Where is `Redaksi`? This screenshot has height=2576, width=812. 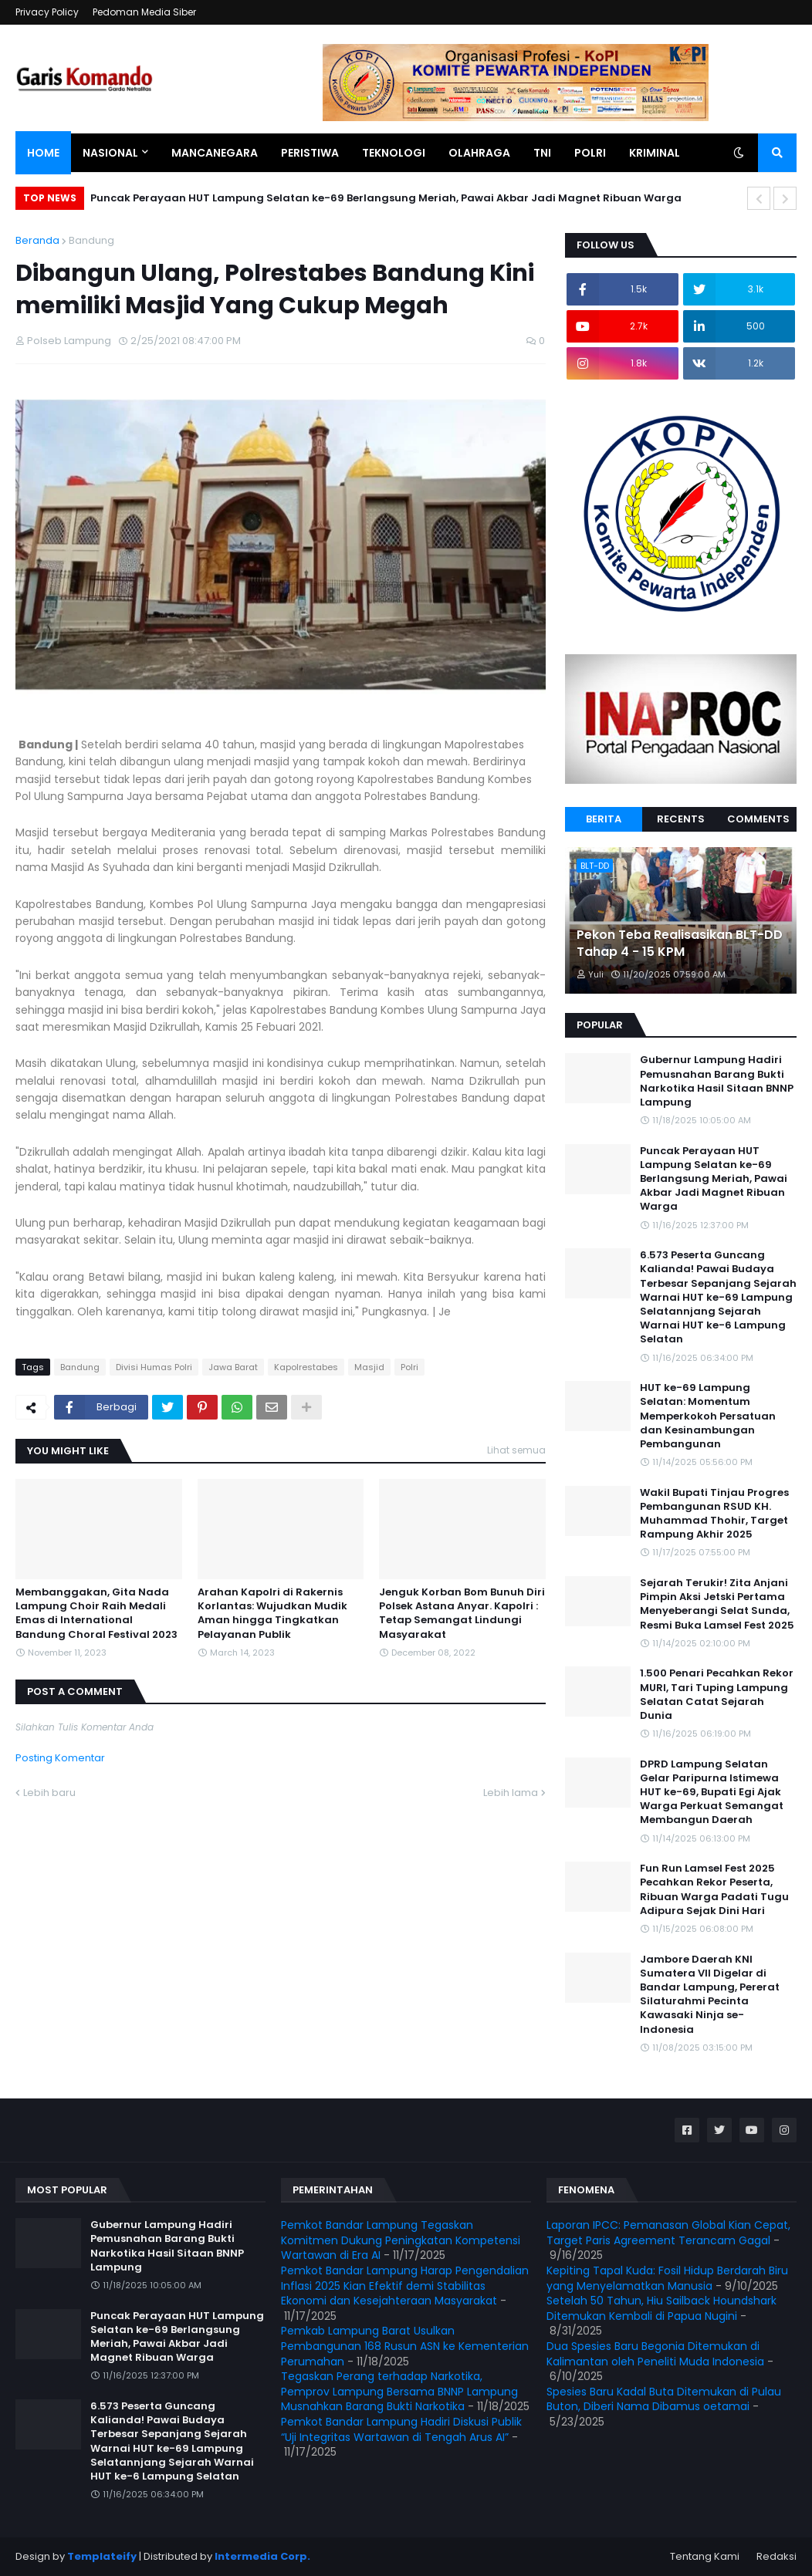 Redaksi is located at coordinates (776, 2556).